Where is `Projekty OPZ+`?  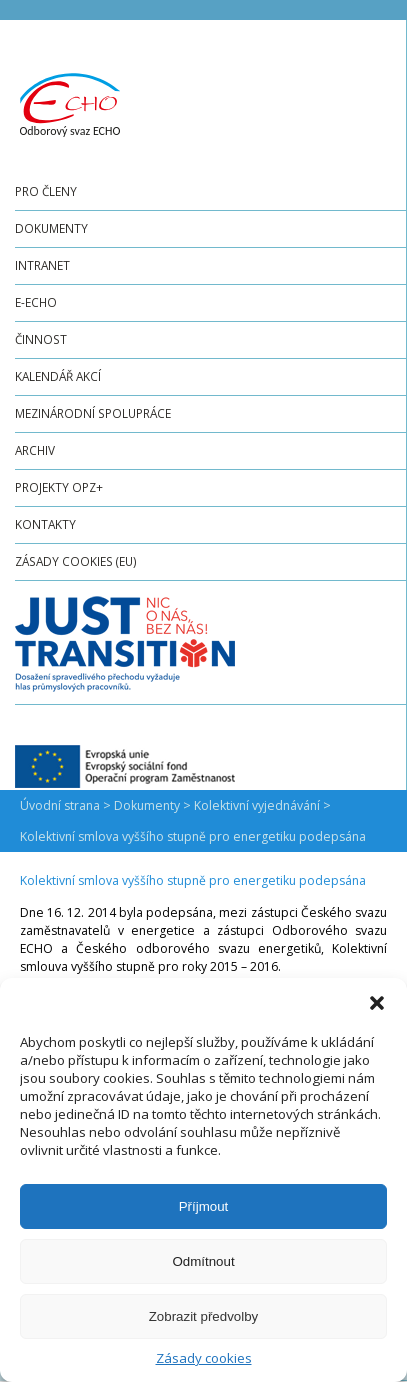 Projekty OPZ+ is located at coordinates (59, 487).